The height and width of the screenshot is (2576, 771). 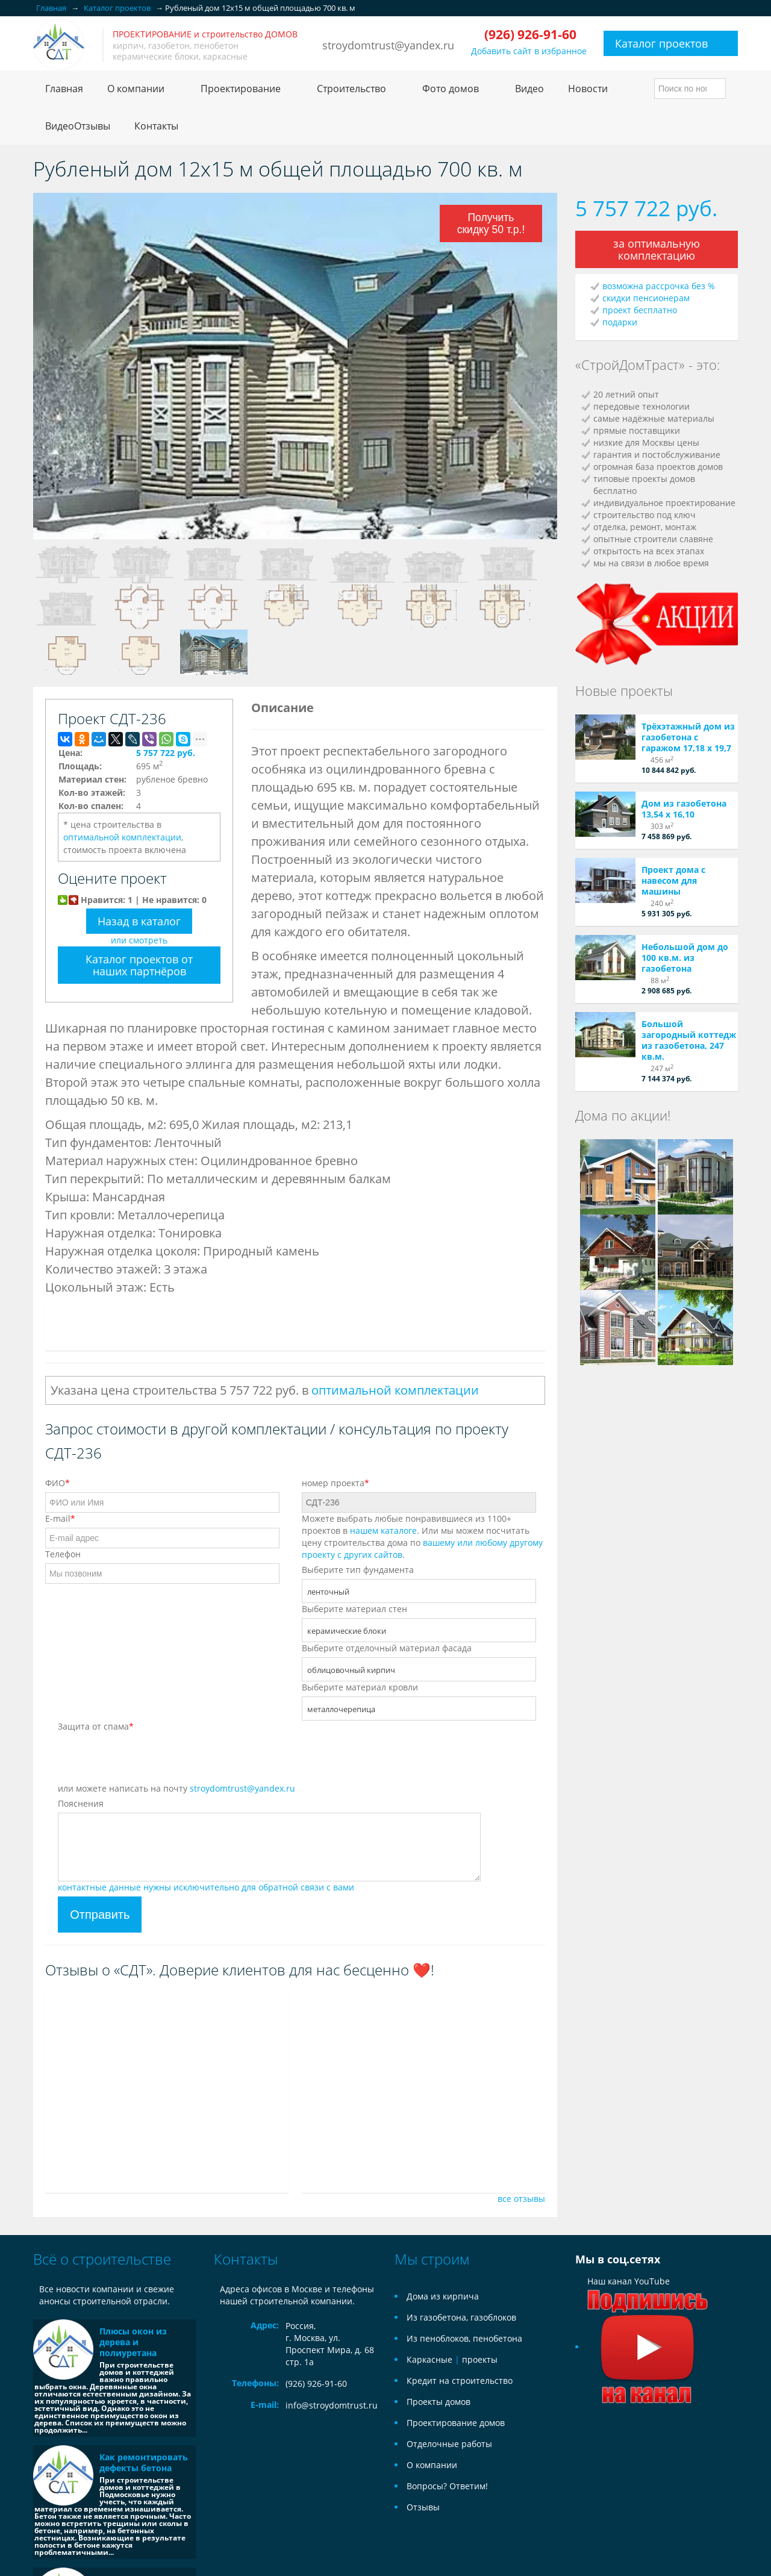 What do you see at coordinates (354, 1609) in the screenshot?
I see `Выберите материал стен` at bounding box center [354, 1609].